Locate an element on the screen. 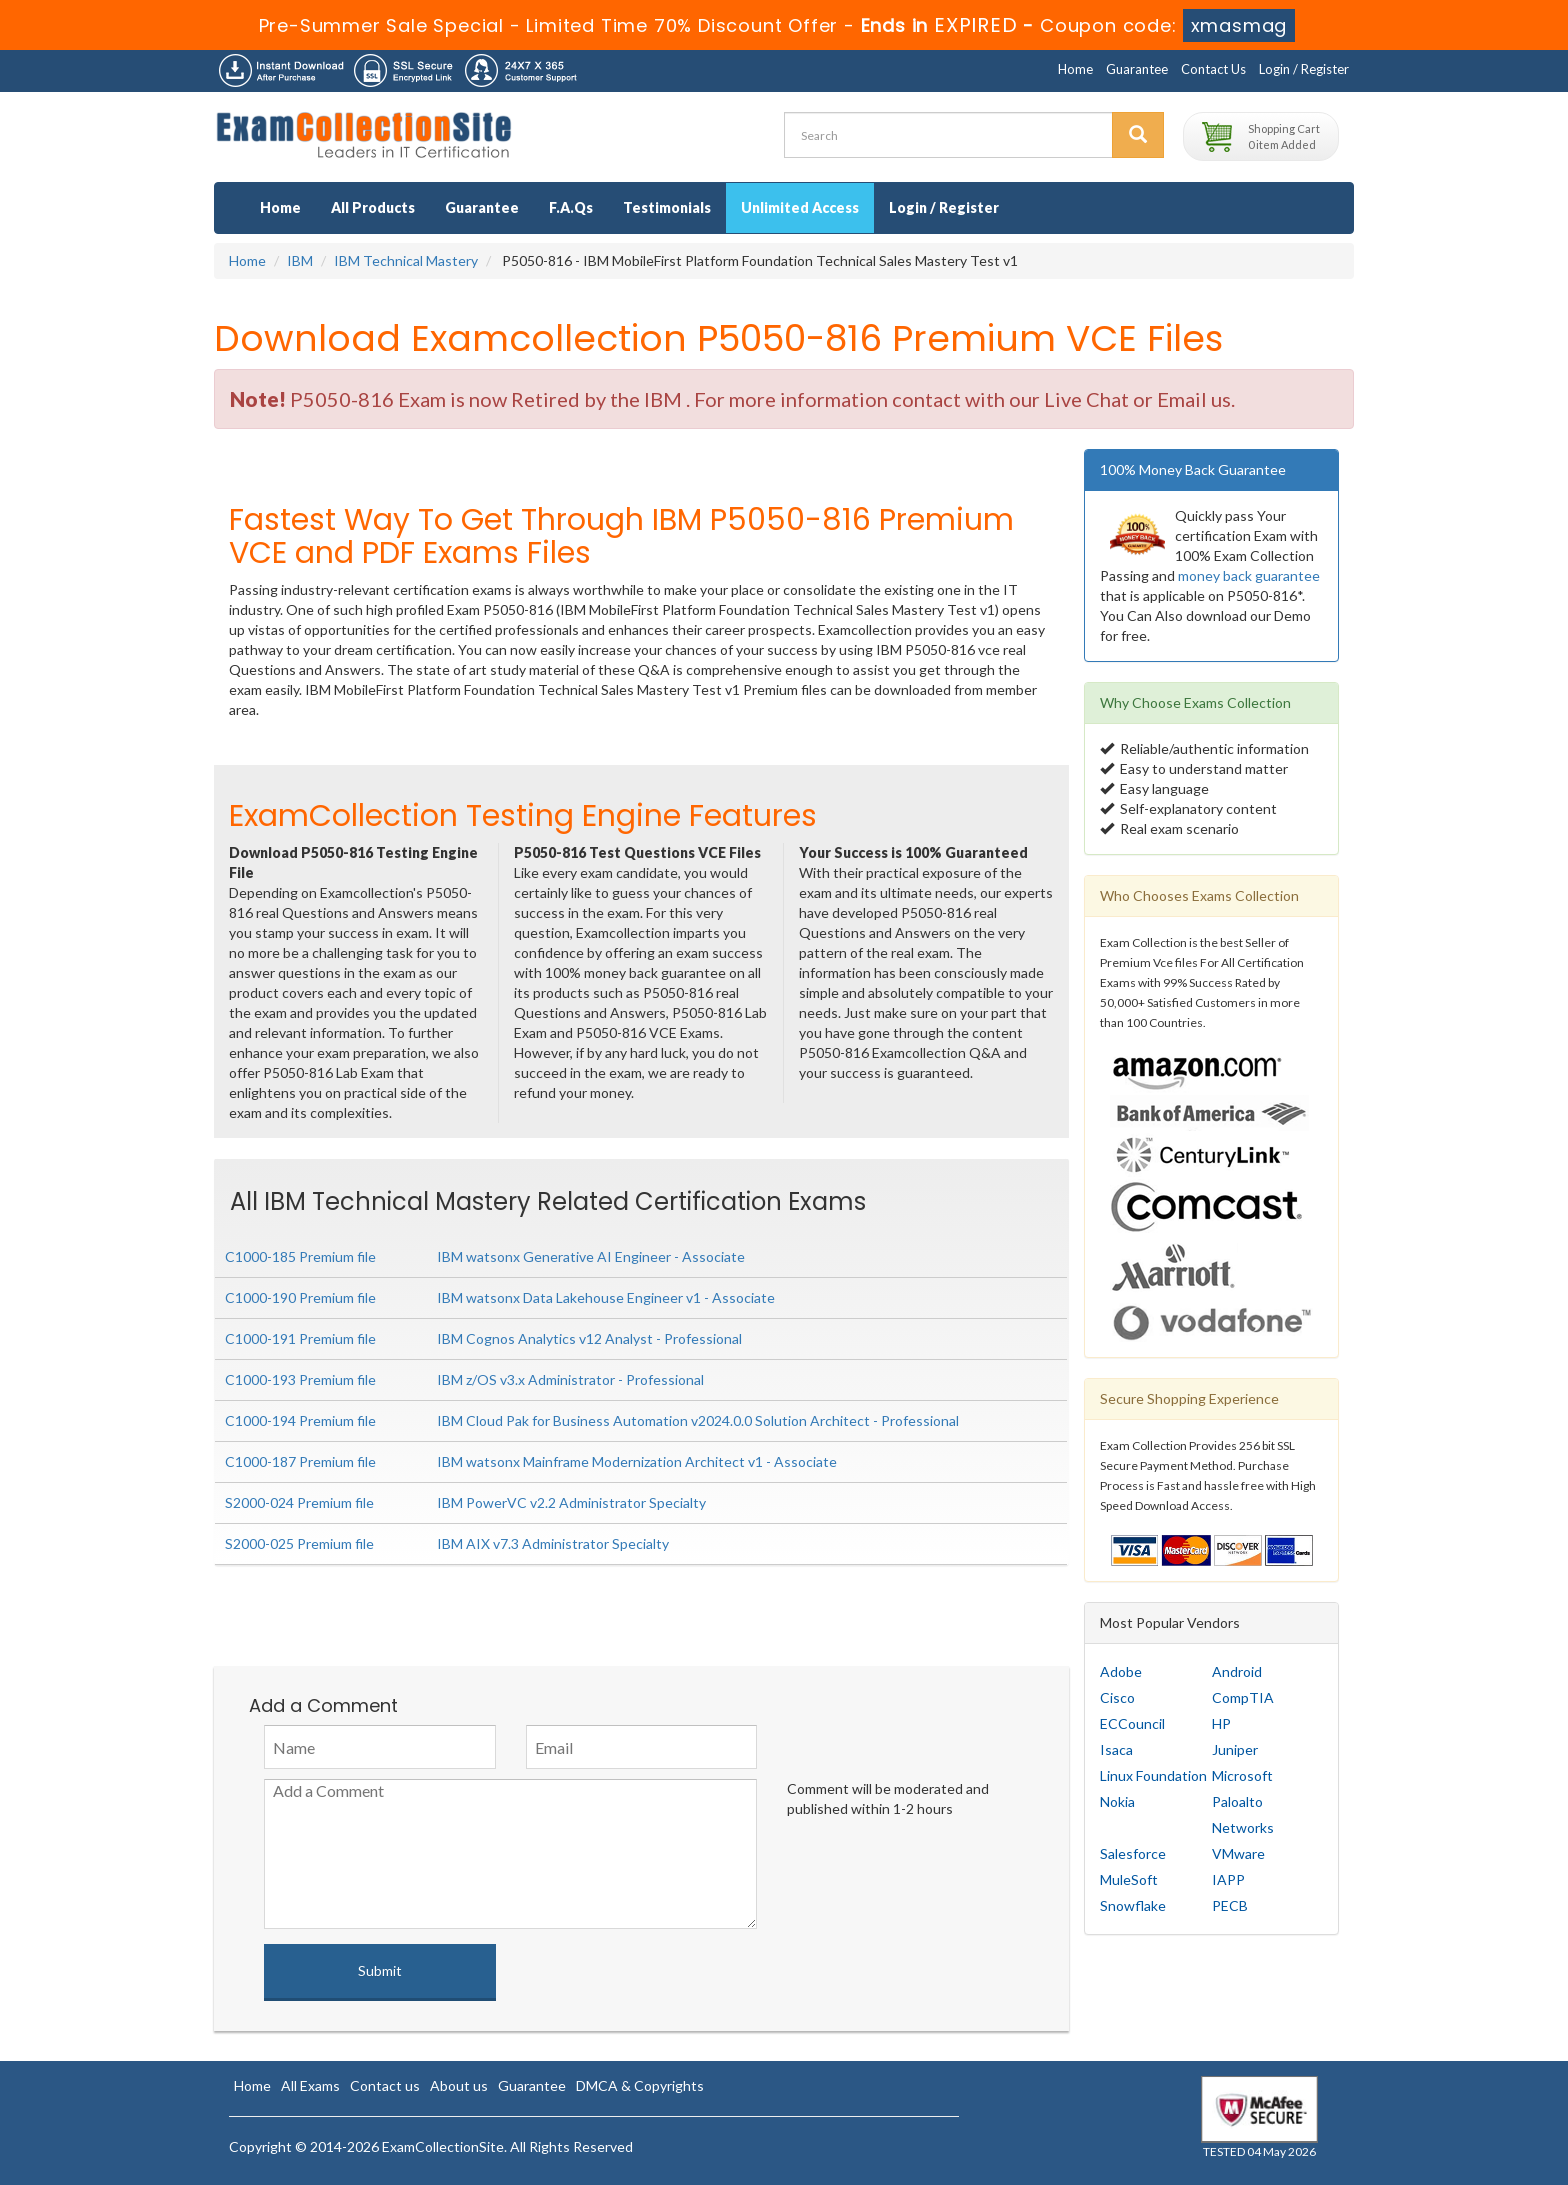  IBM Technical Mastery is located at coordinates (406, 260).